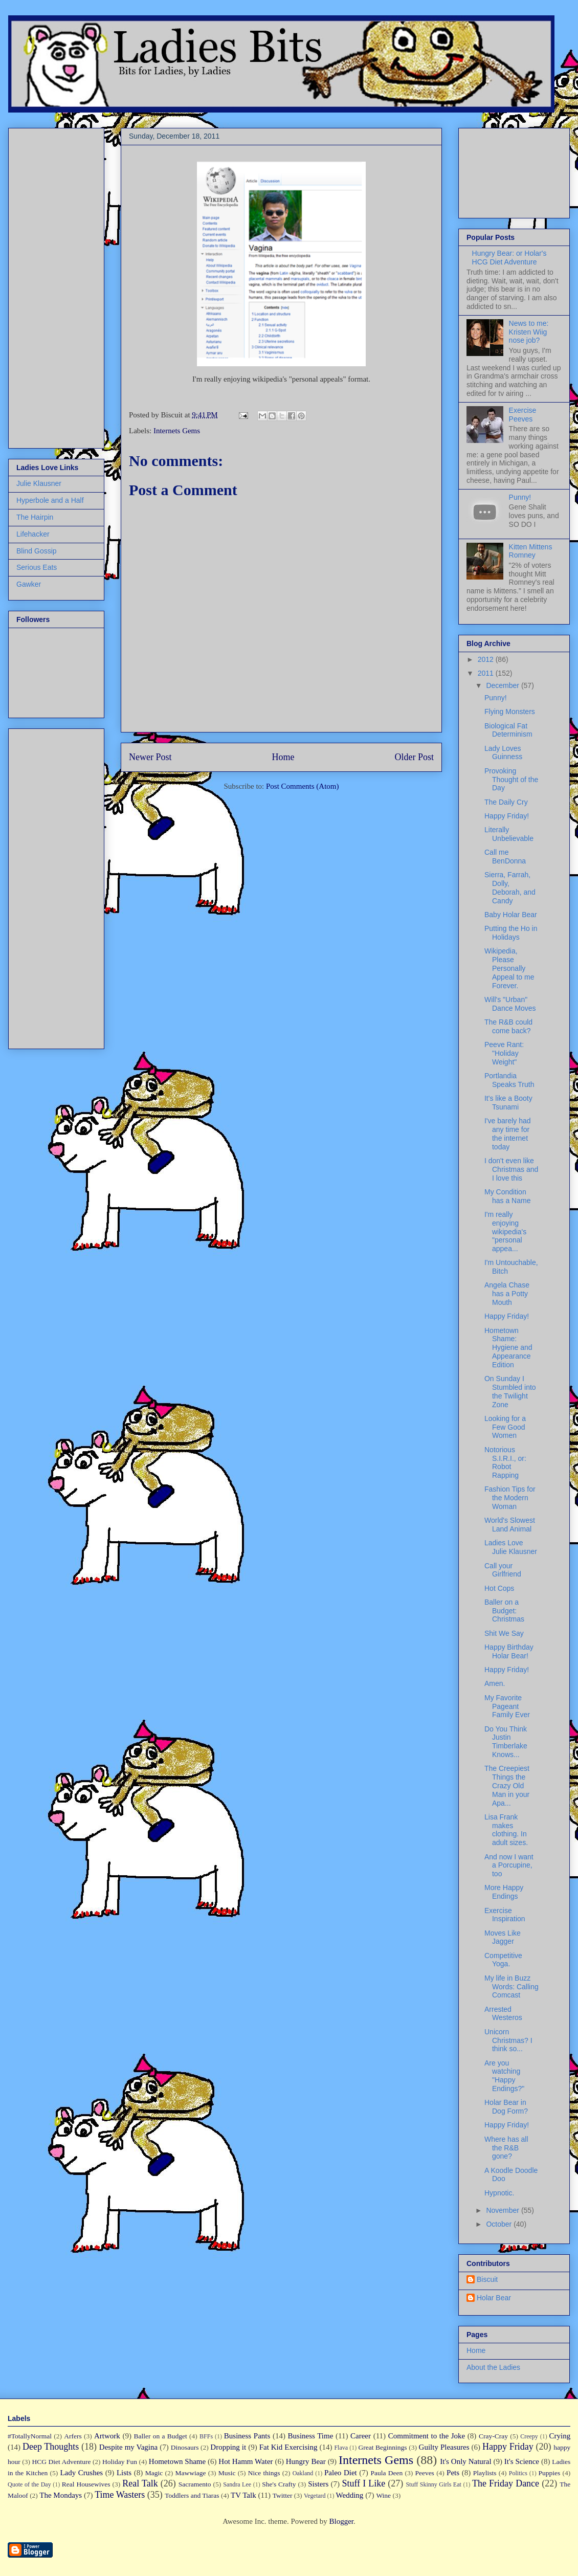 This screenshot has width=578, height=2576. Describe the element at coordinates (485, 2473) in the screenshot. I see `Playlists` at that location.